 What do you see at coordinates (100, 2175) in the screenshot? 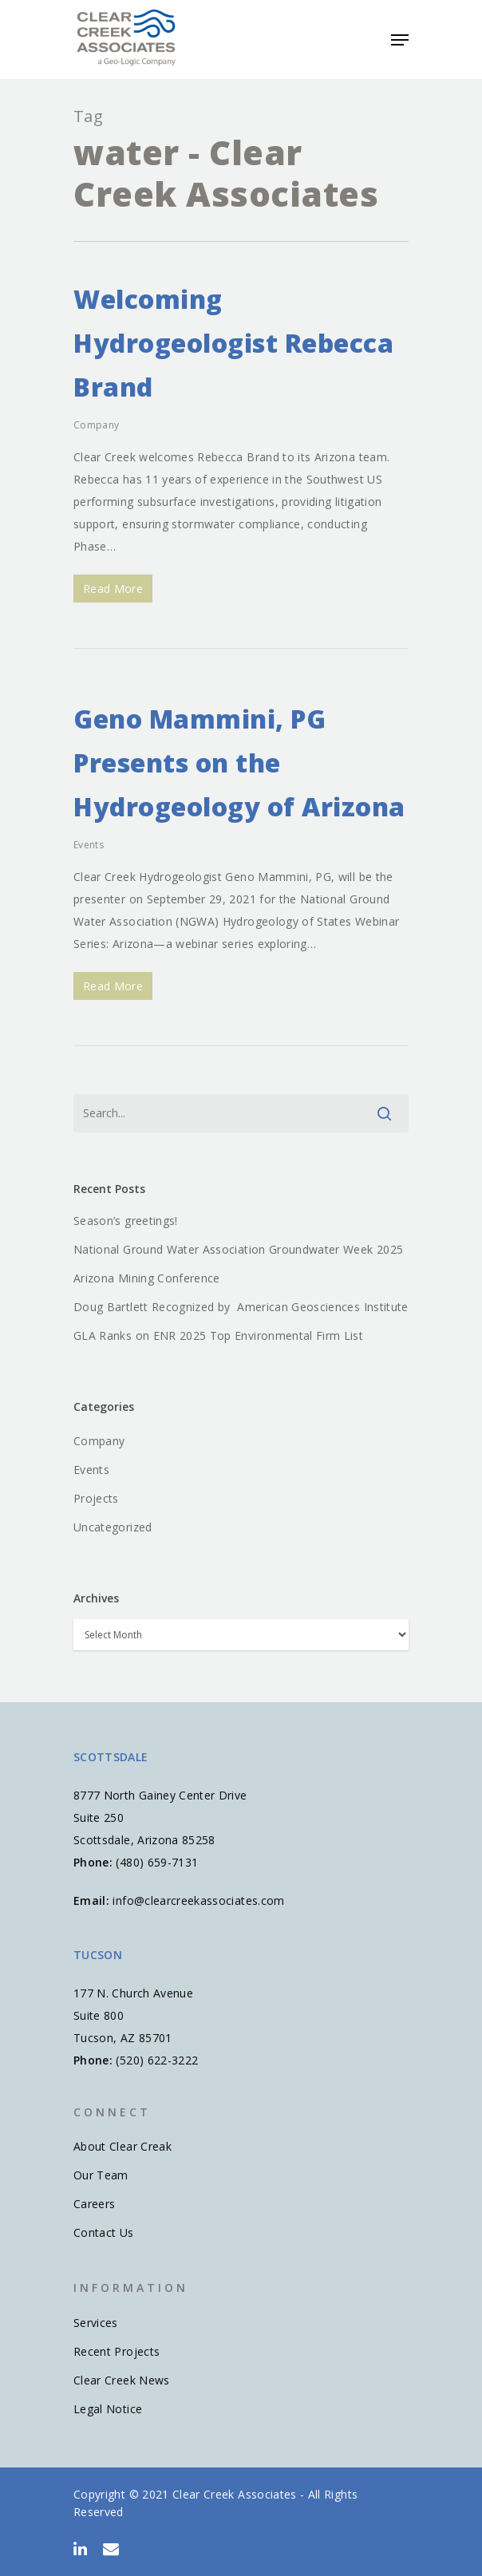
I see `Our Team` at bounding box center [100, 2175].